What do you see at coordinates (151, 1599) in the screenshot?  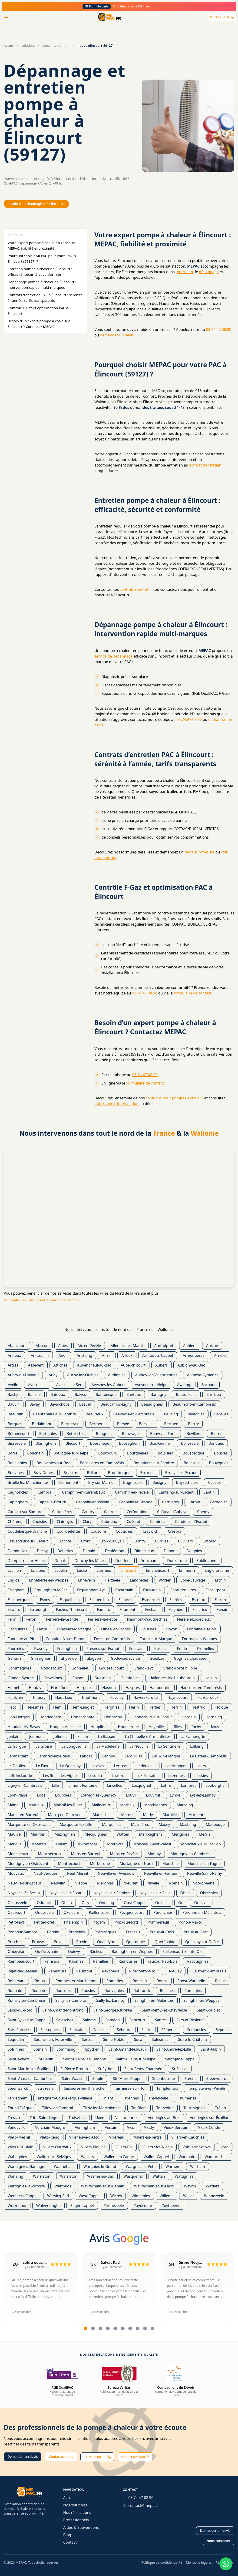 I see `Estourmel` at bounding box center [151, 1599].